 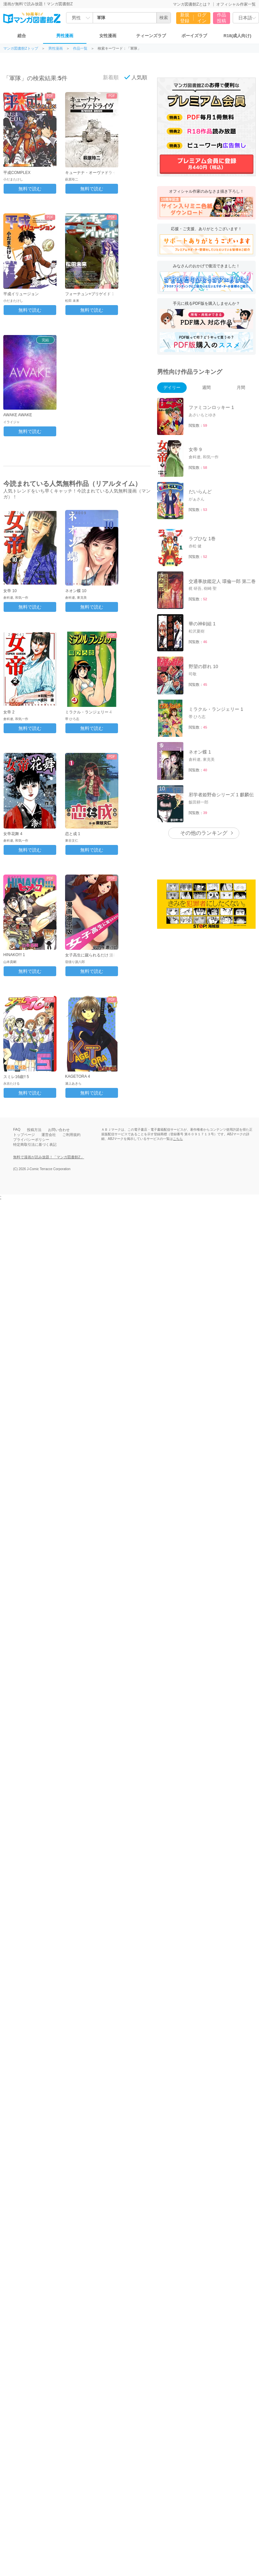 What do you see at coordinates (203, 833) in the screenshot?
I see `その他のランキング` at bounding box center [203, 833].